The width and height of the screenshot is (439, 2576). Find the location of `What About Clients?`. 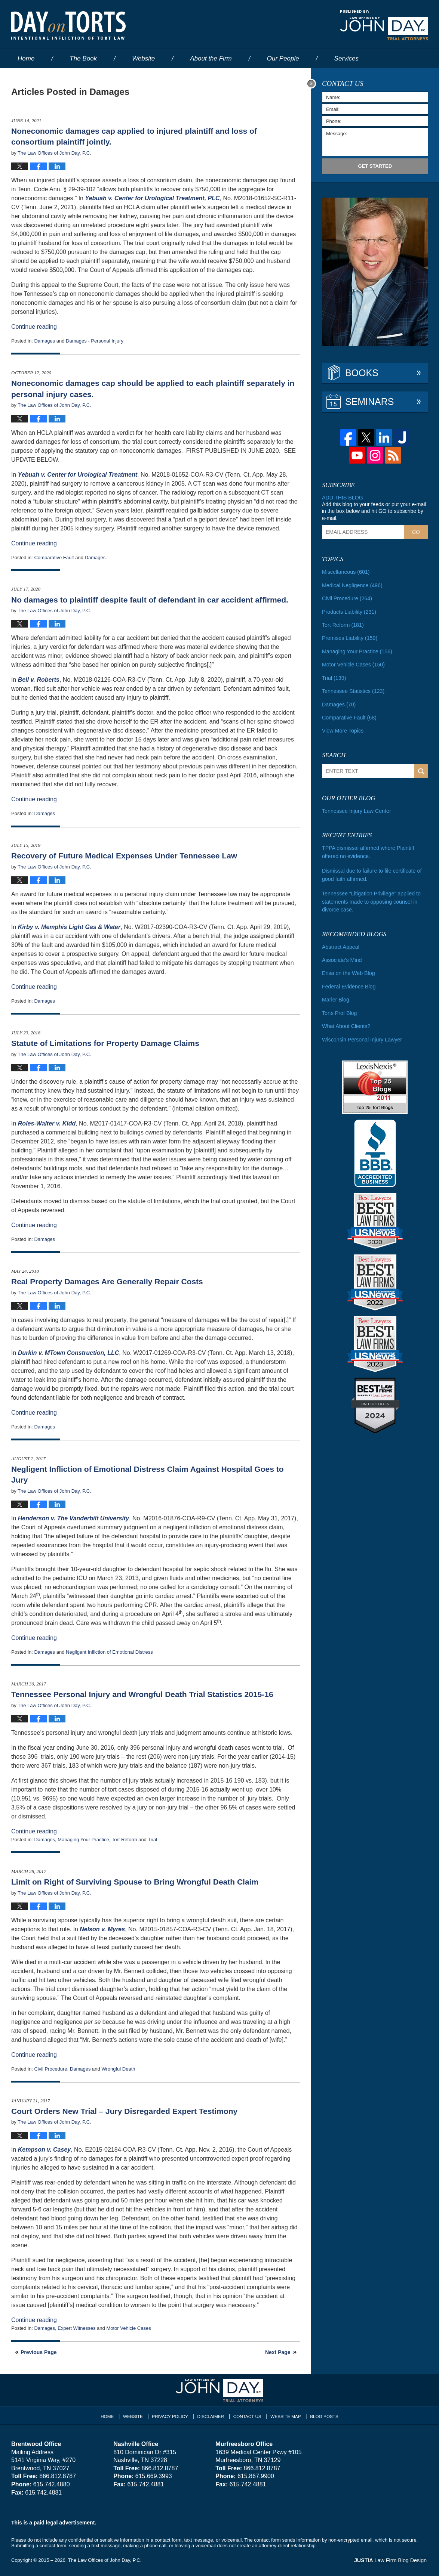

What About Clients? is located at coordinates (345, 1022).